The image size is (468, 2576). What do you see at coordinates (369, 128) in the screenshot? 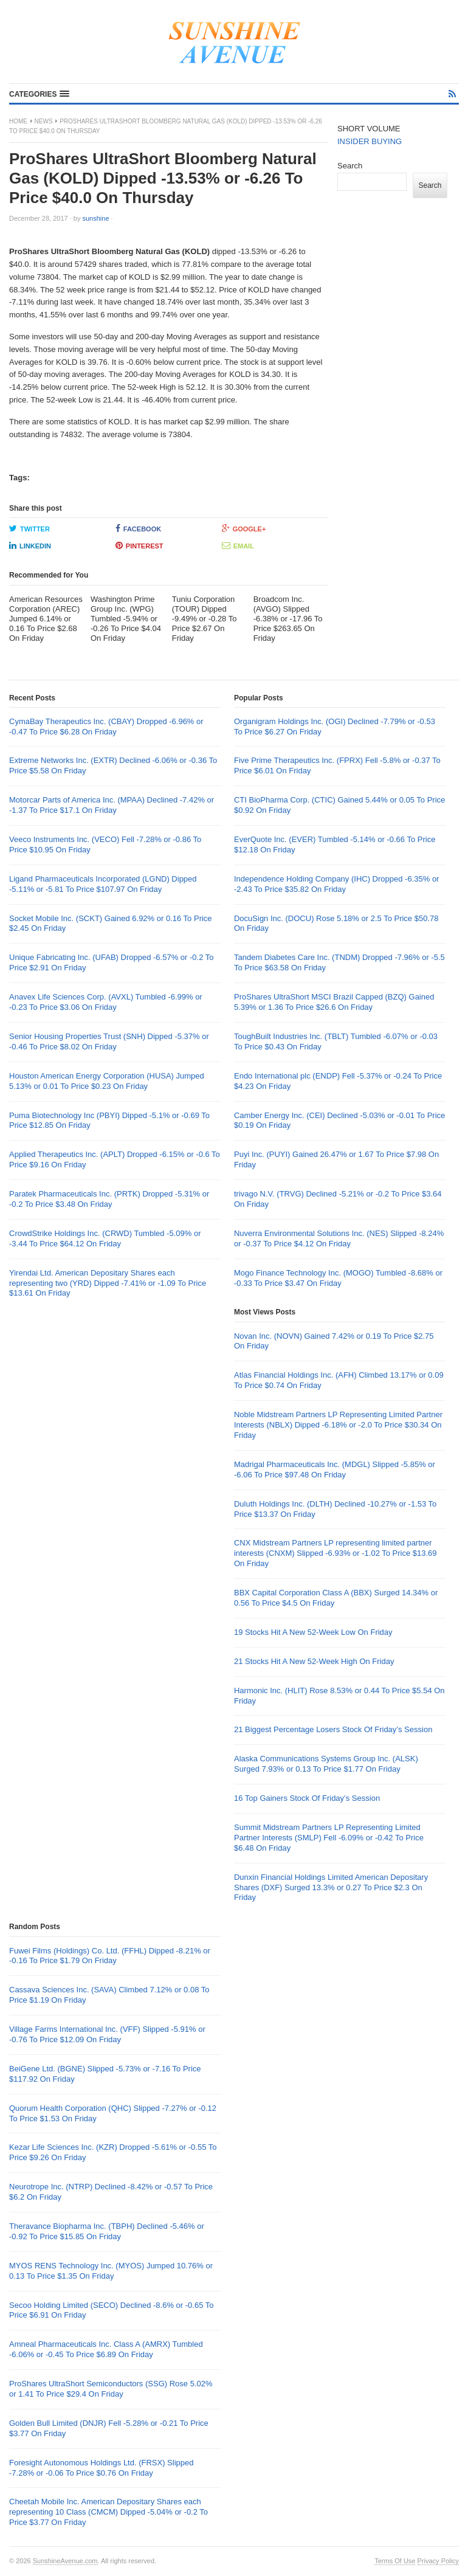
I see `SHORT VOLUME` at bounding box center [369, 128].